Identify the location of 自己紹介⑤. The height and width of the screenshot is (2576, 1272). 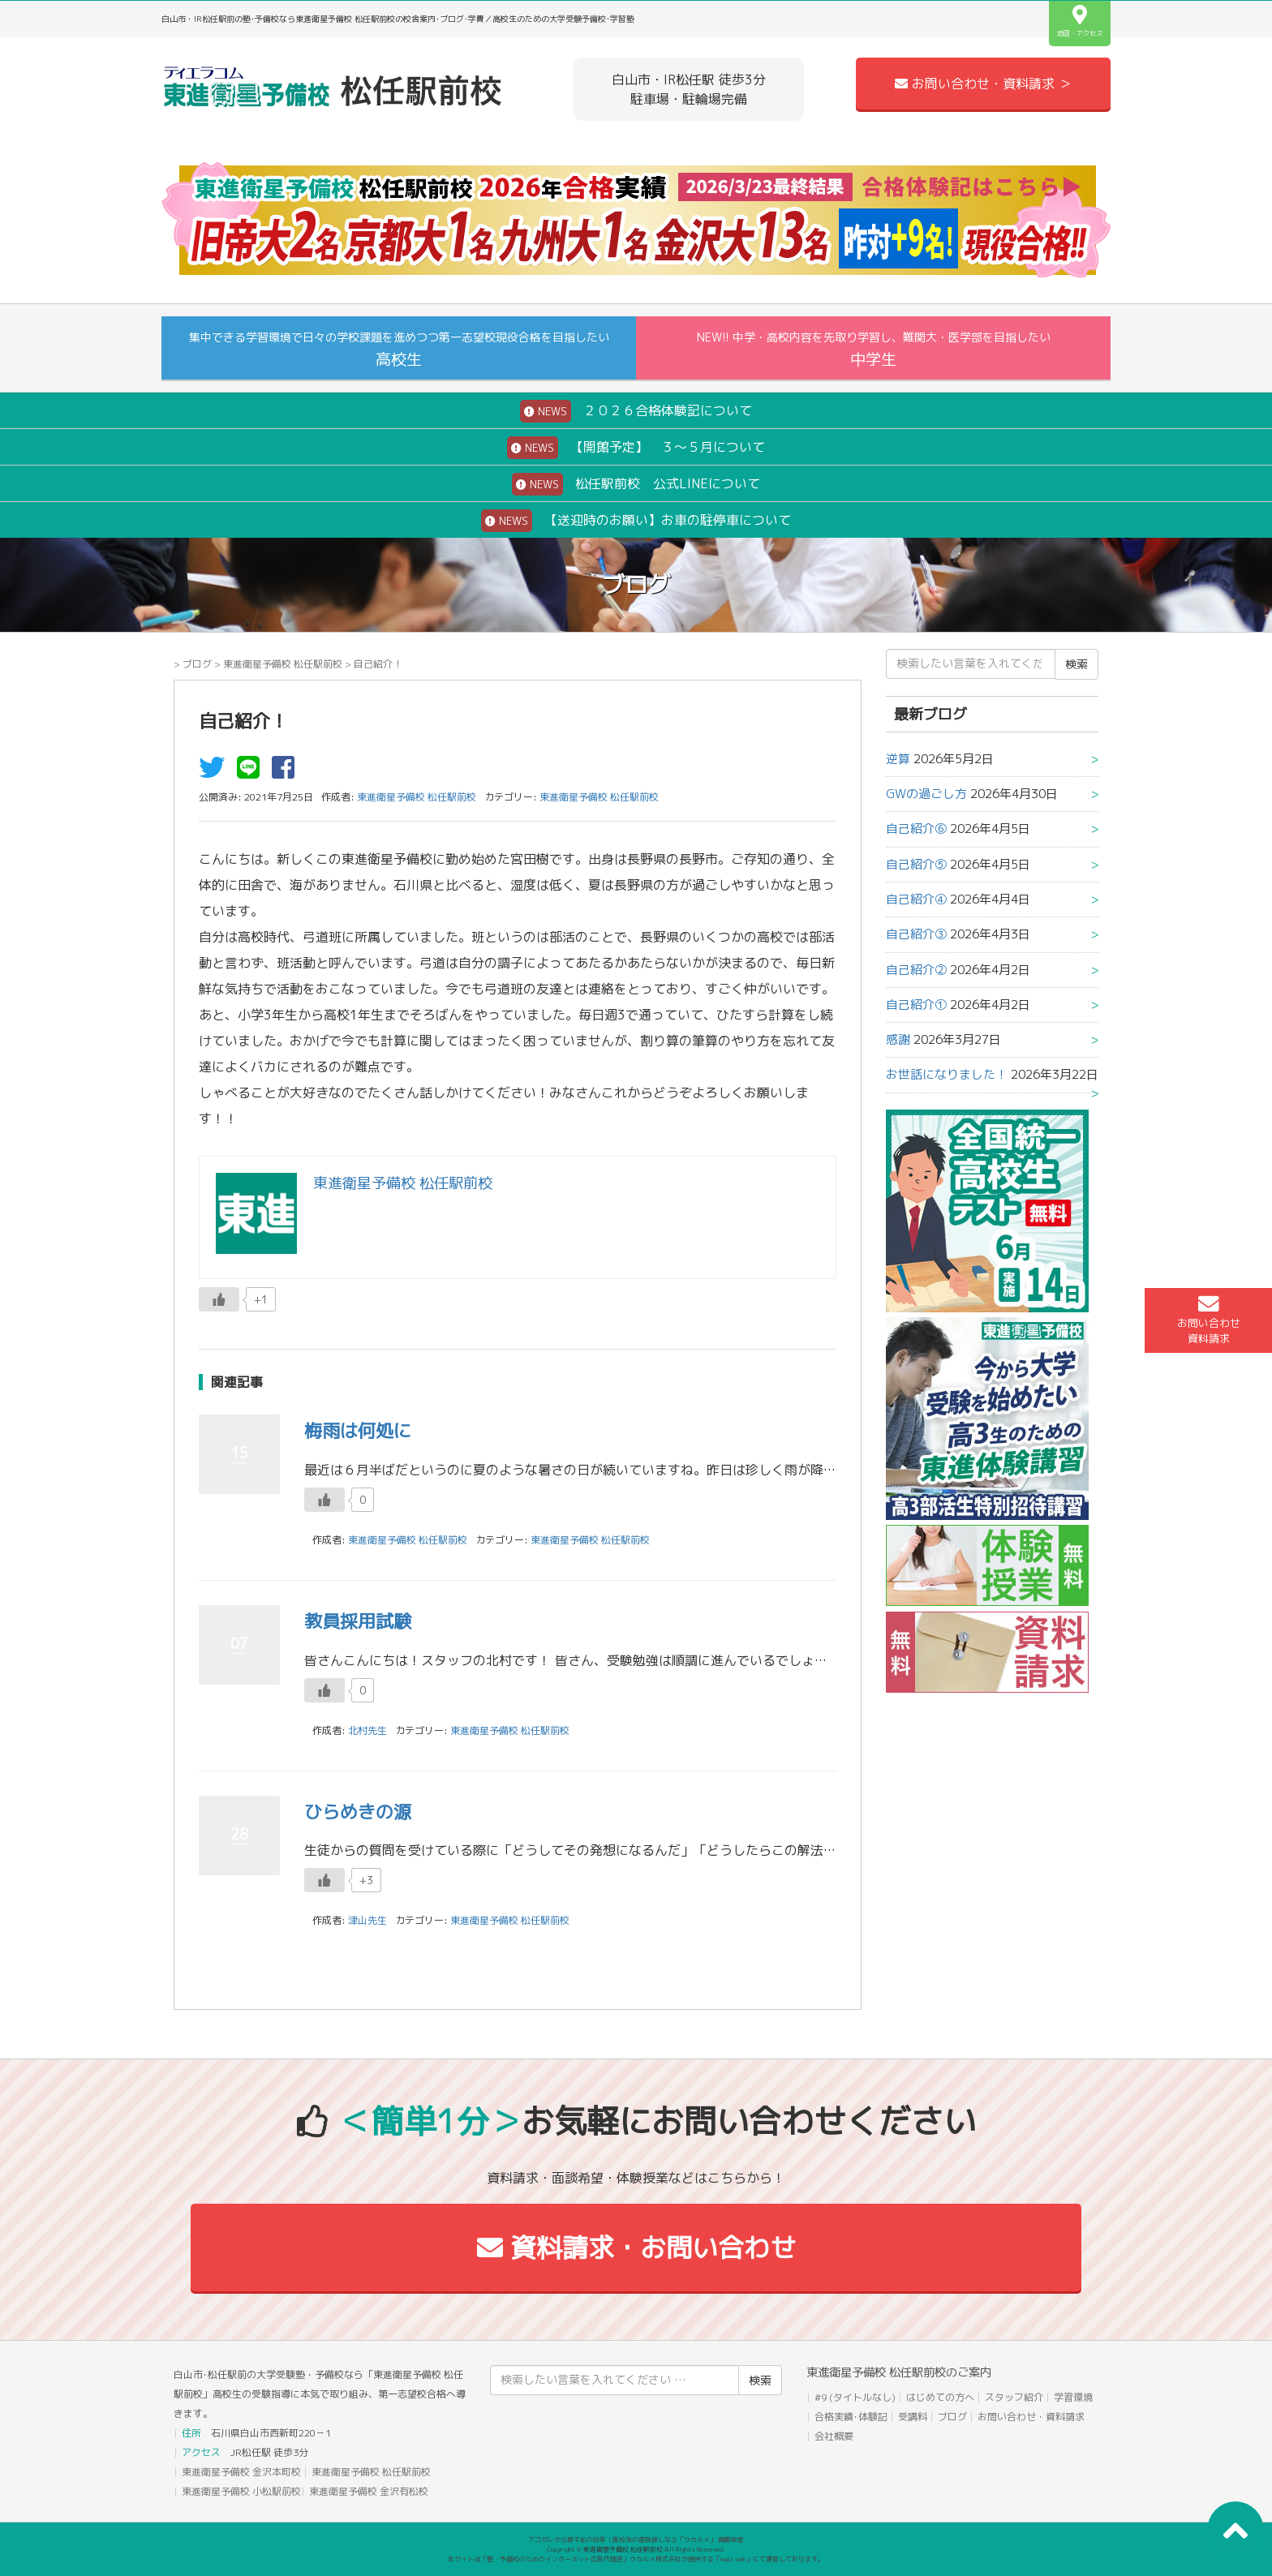
(916, 864).